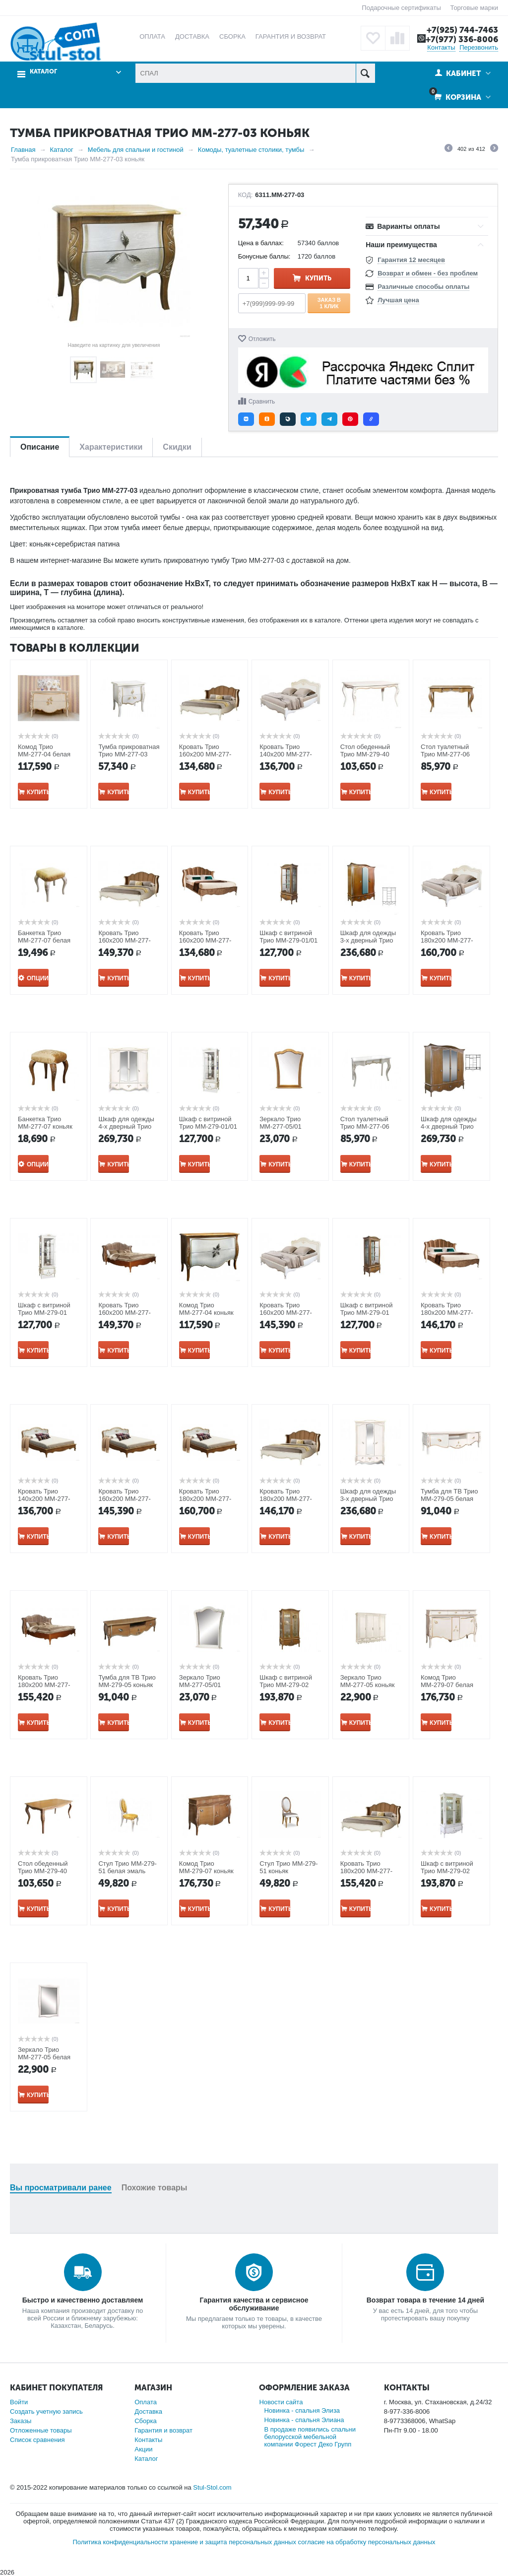  I want to click on Возврат и обмен - без проблем, so click(428, 273).